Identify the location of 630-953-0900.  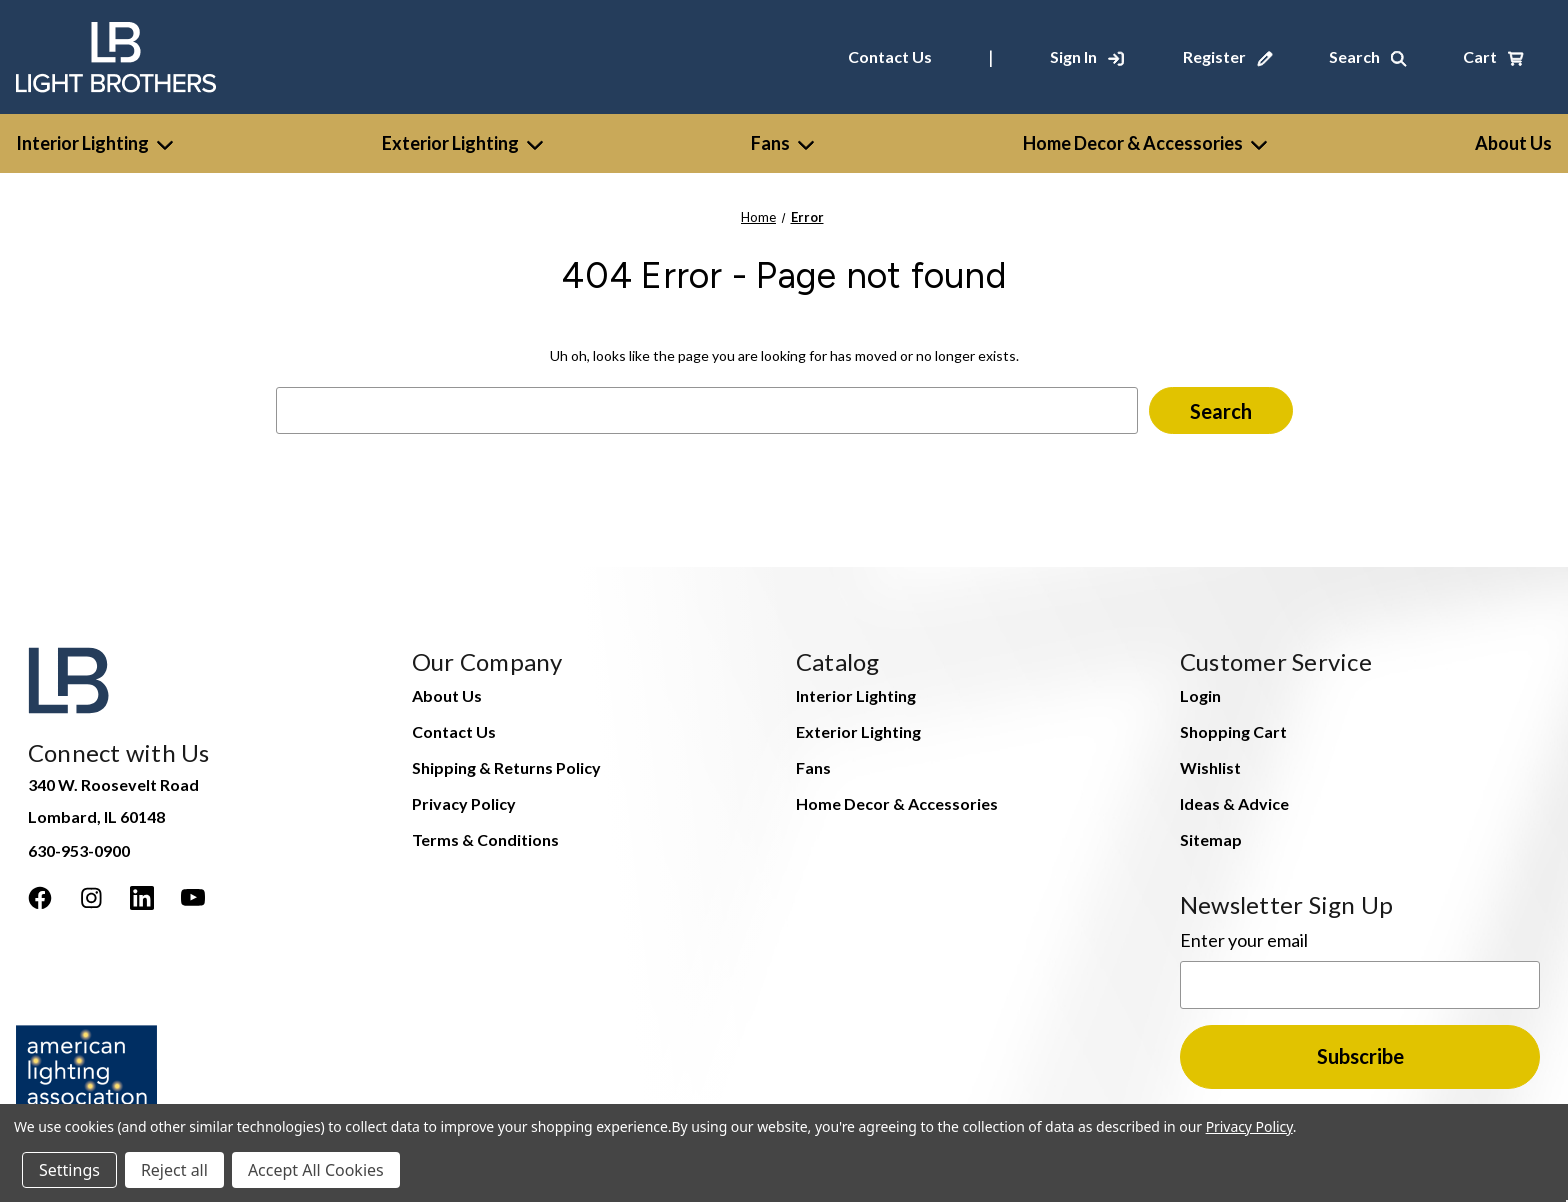
(79, 850).